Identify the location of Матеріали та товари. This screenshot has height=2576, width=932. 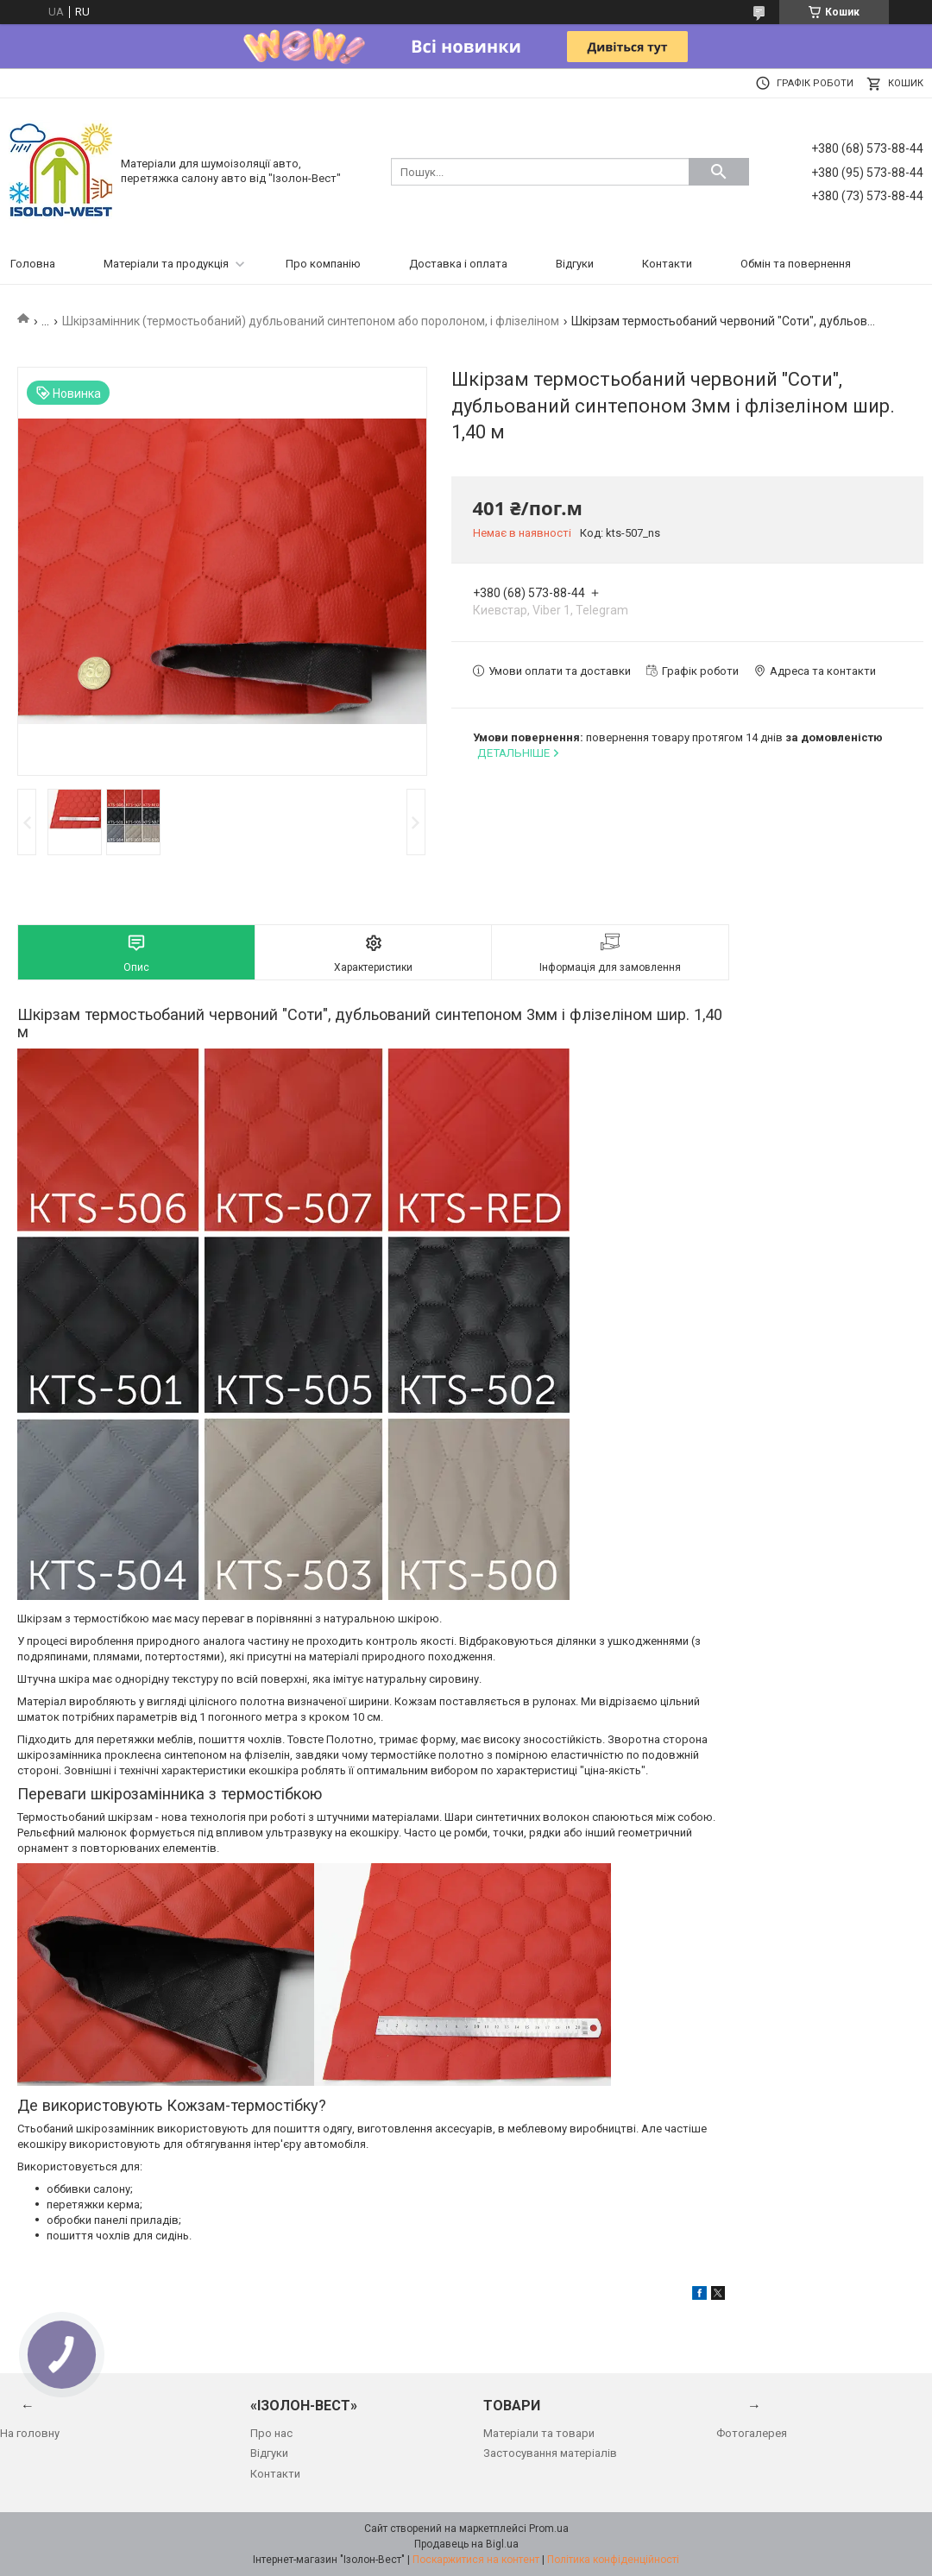
(539, 2433).